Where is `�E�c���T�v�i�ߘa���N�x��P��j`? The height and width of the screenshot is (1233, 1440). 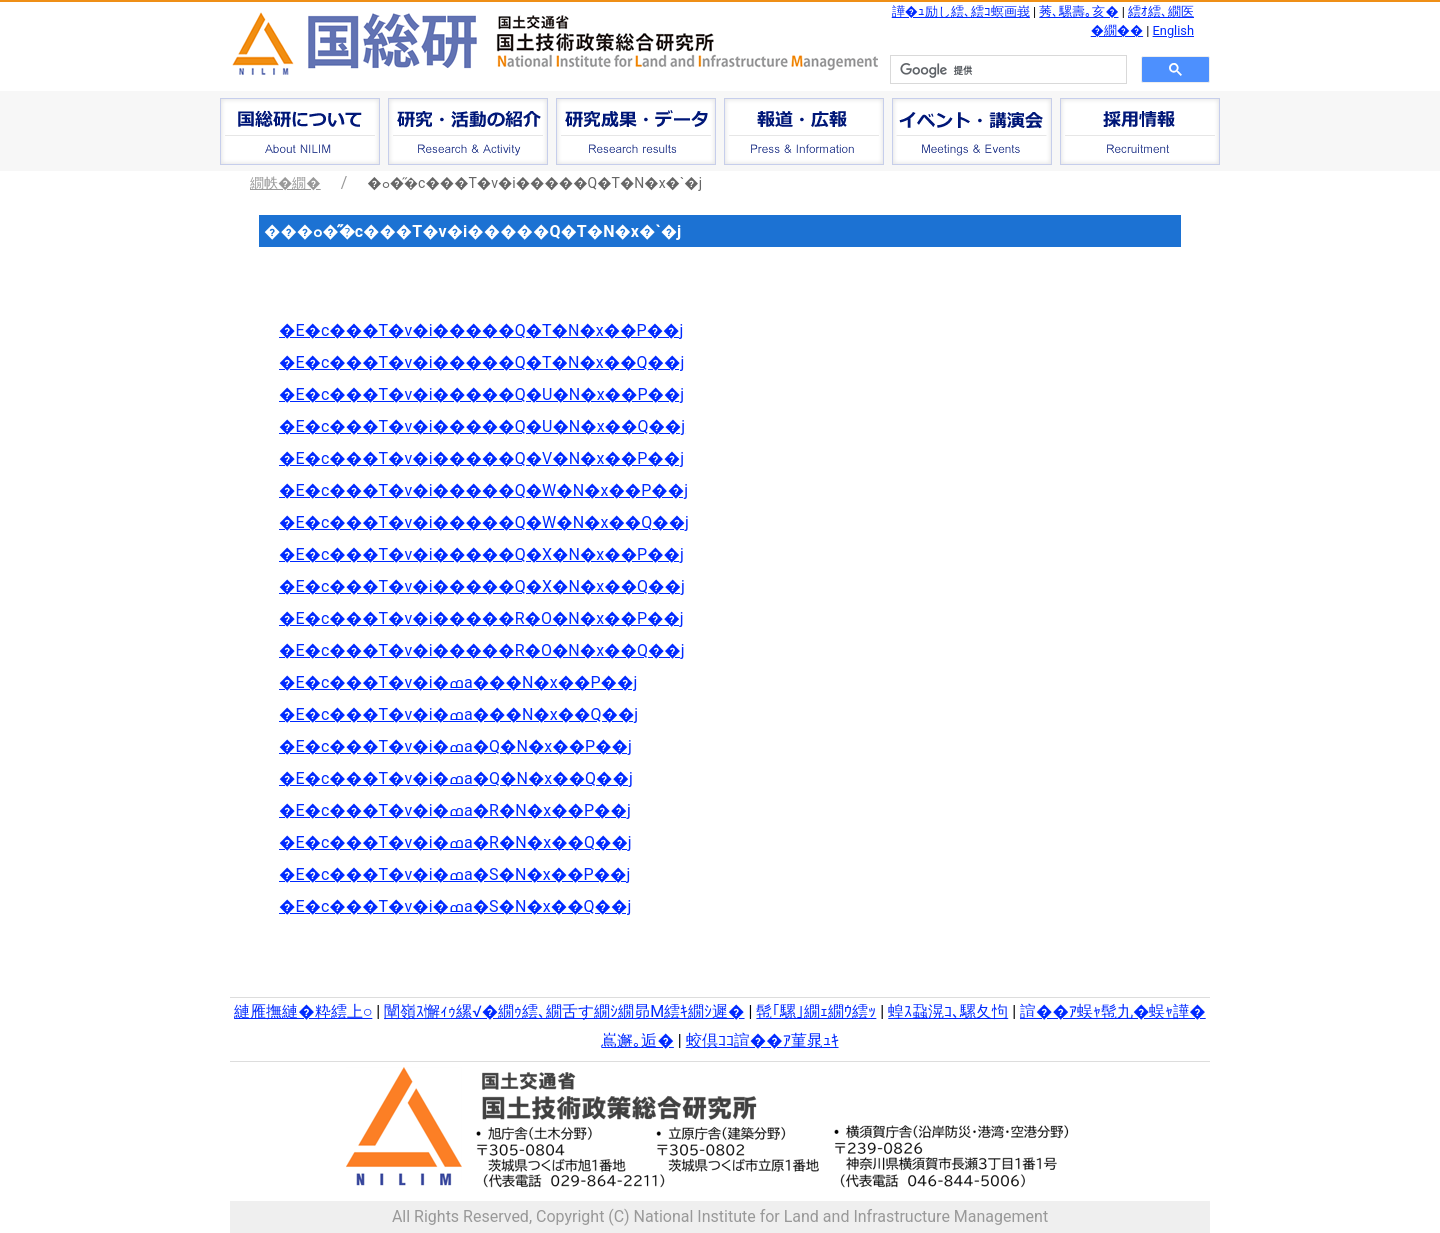 �E�c���T�v�i�ߘa���N�x��P��j is located at coordinates (458, 682).